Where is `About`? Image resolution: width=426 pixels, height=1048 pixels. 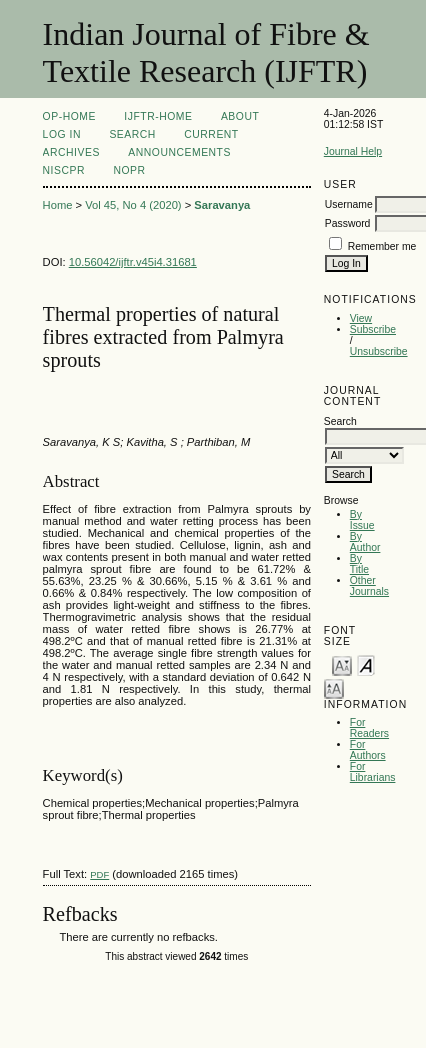
About is located at coordinates (240, 116).